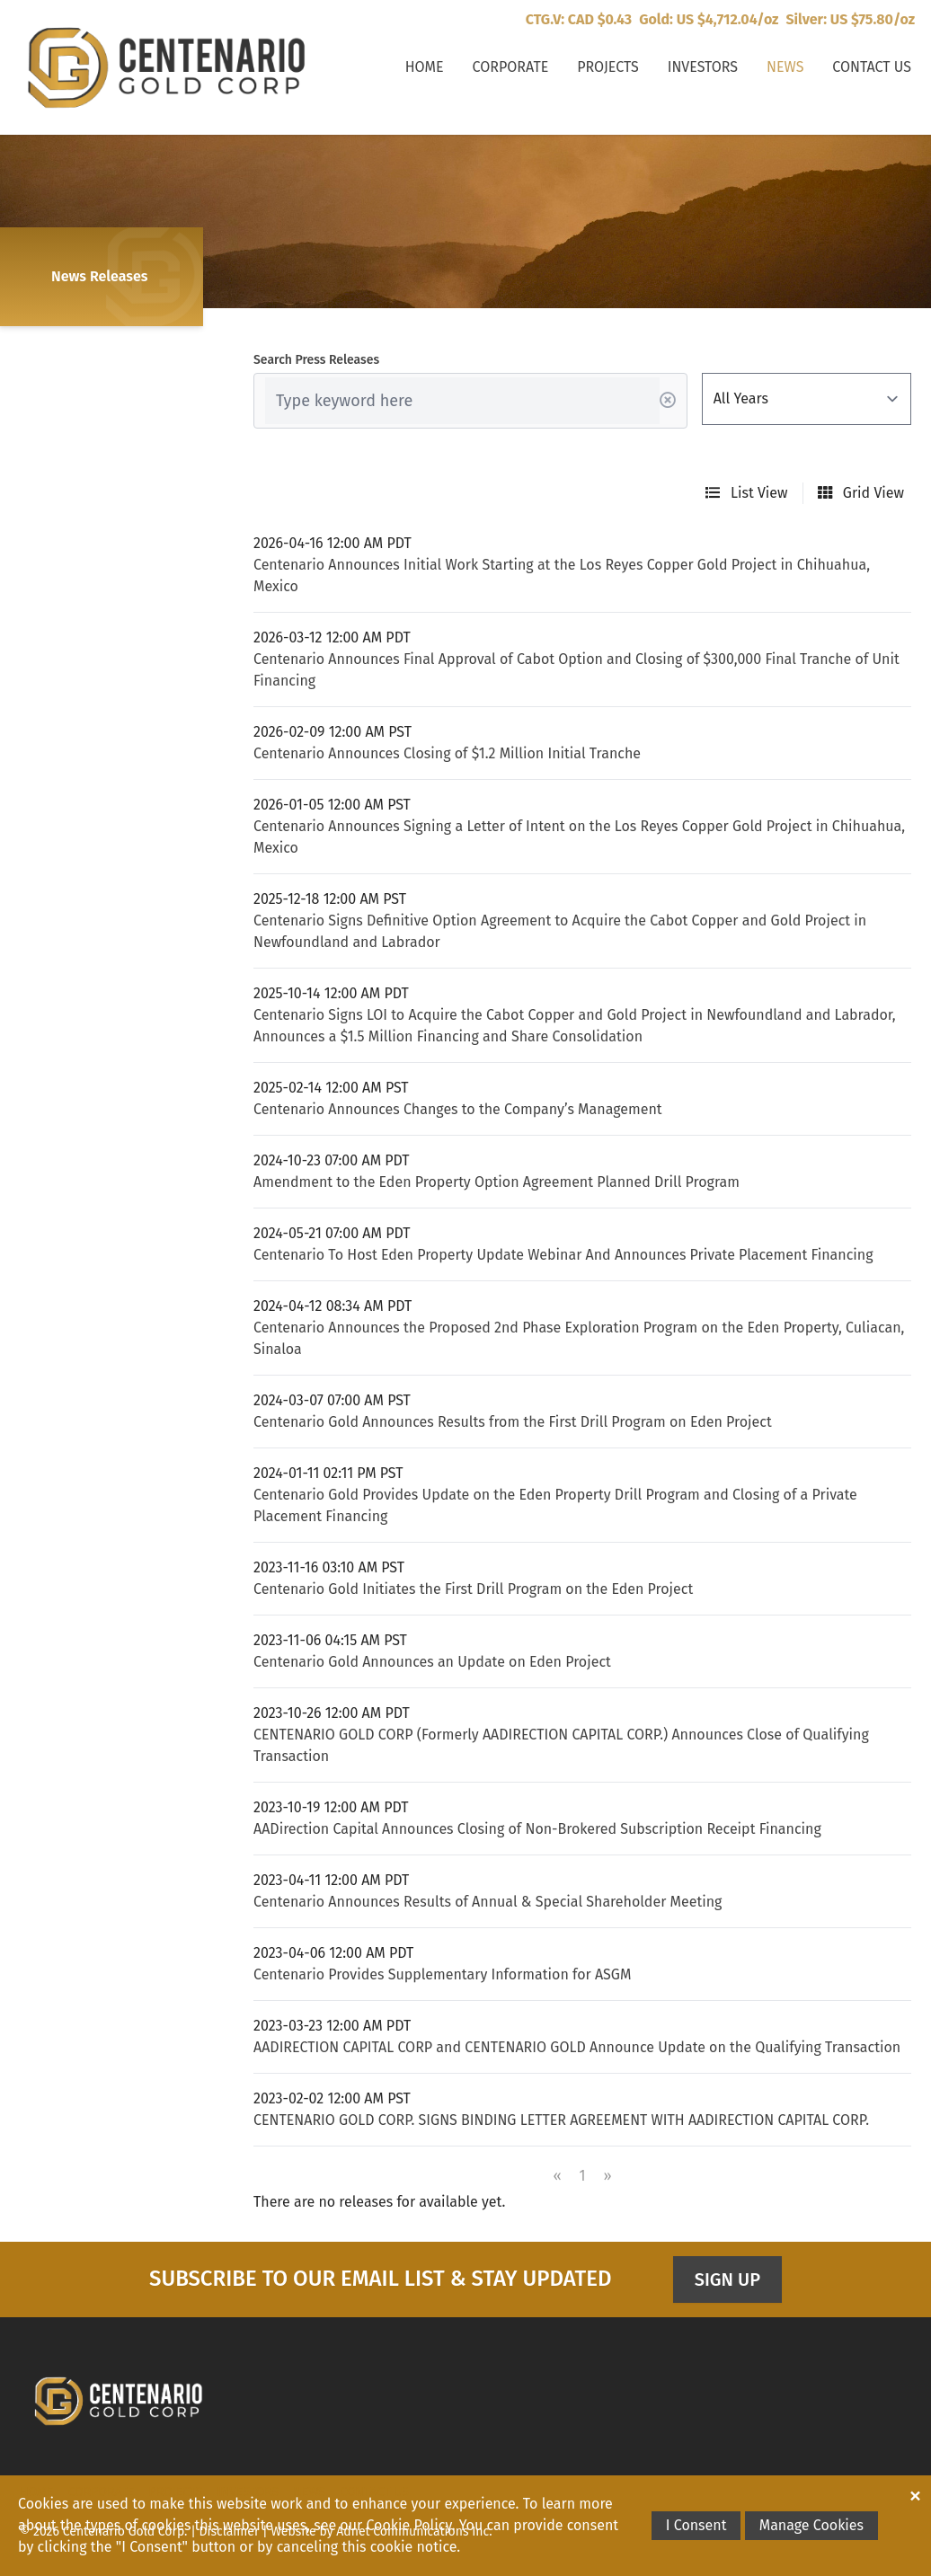  What do you see at coordinates (576, 2047) in the screenshot?
I see `AADIRECTION CAPITAL CORP and CENTENARIO GOLD Announce Update on the Qualifying Transaction` at bounding box center [576, 2047].